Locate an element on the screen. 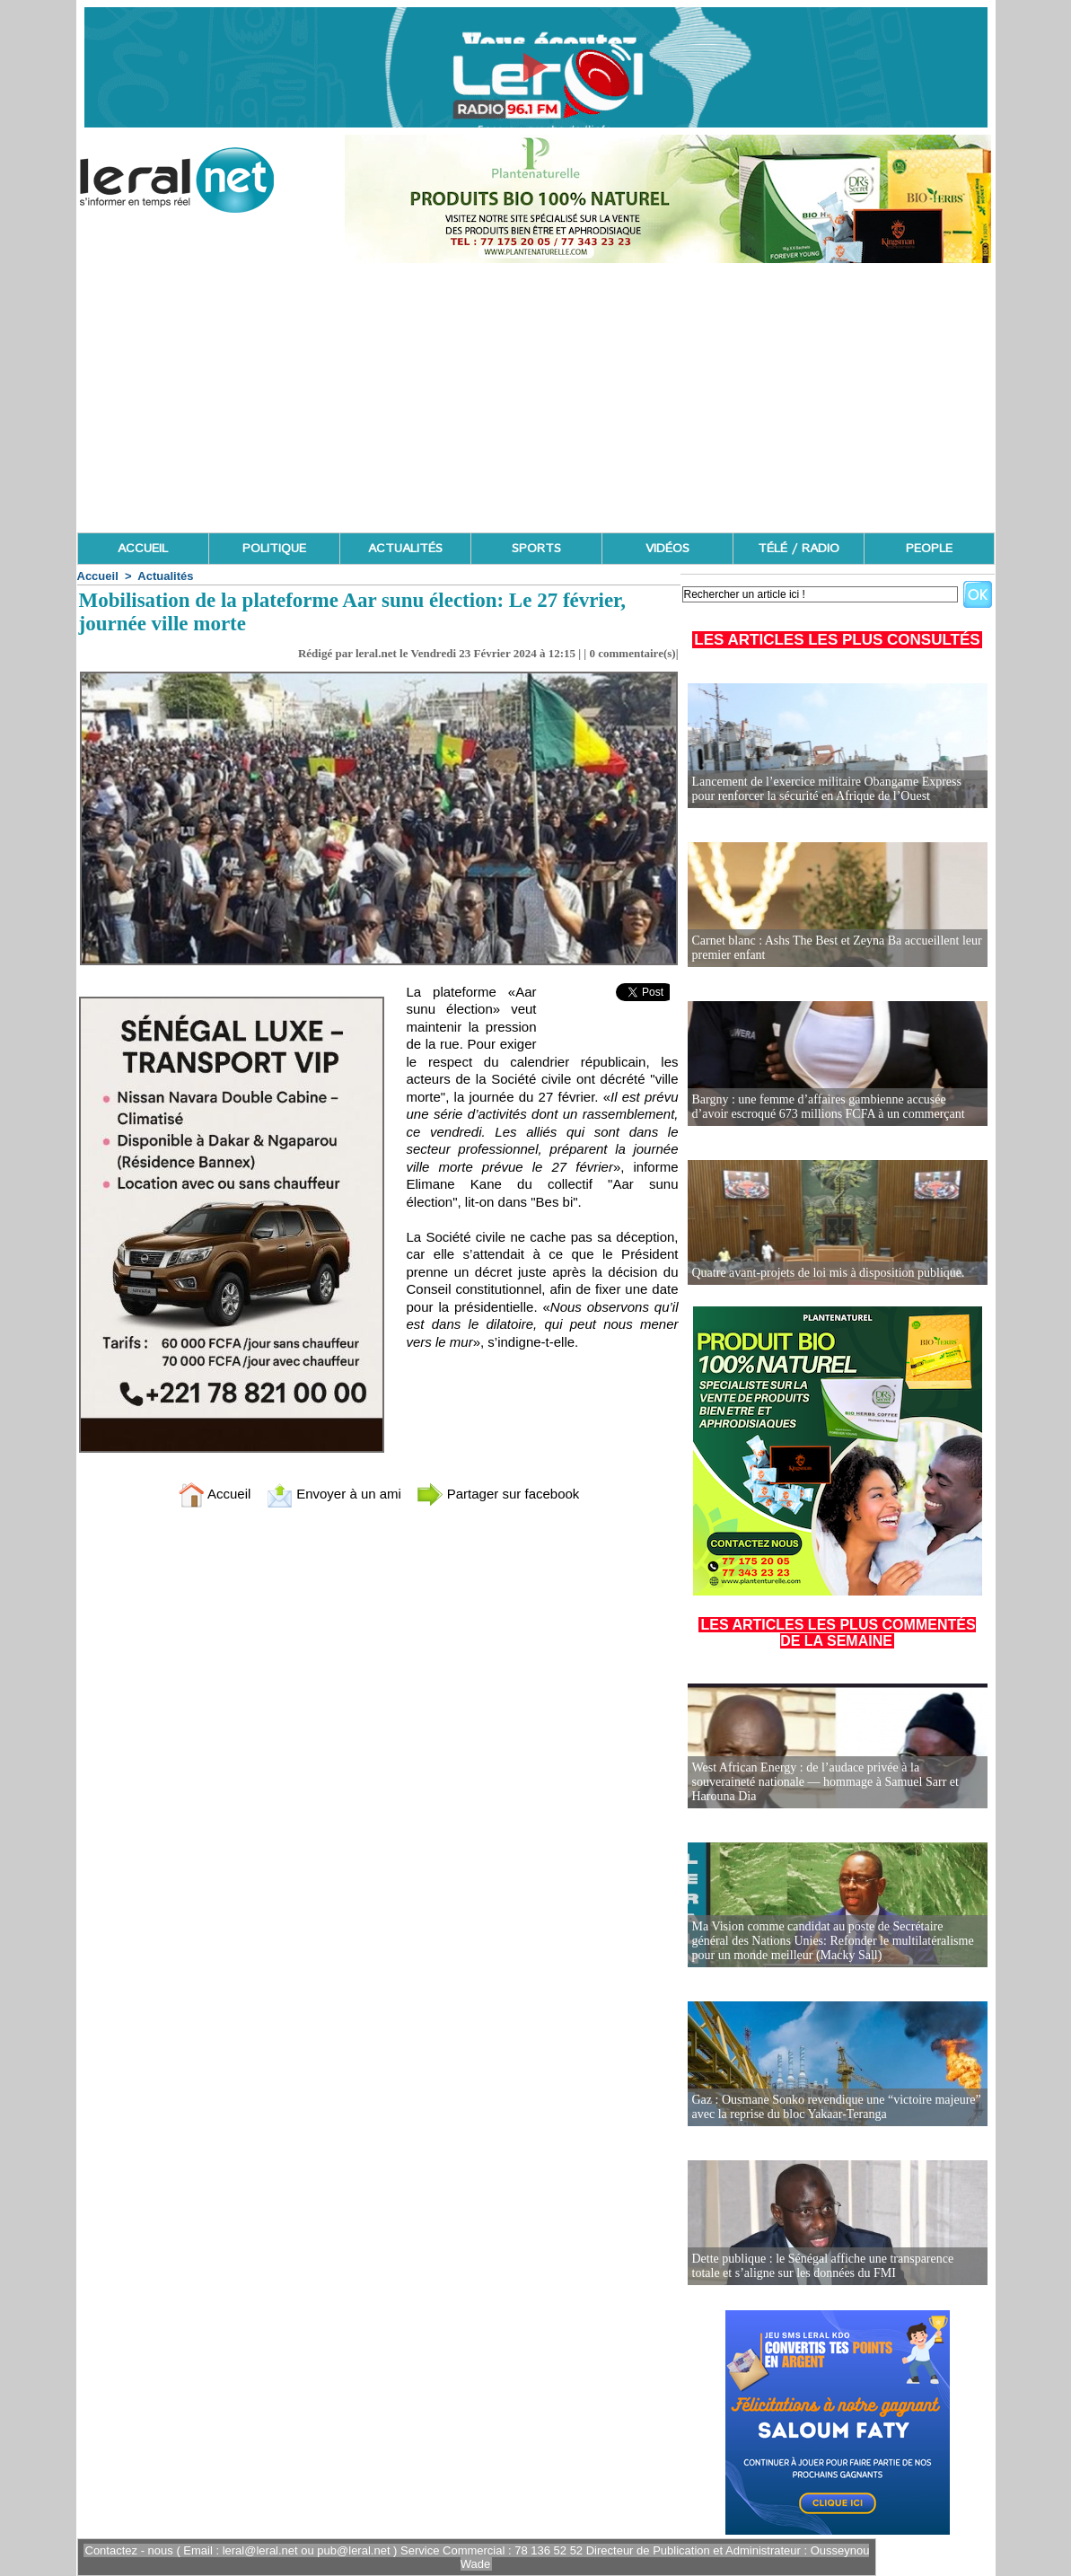 This screenshot has width=1071, height=2576. Gaz : Ousmane Sonko revendique une “victoire majeure” avec la reprise du bloc Yakaar-Teranga is located at coordinates (836, 2107).